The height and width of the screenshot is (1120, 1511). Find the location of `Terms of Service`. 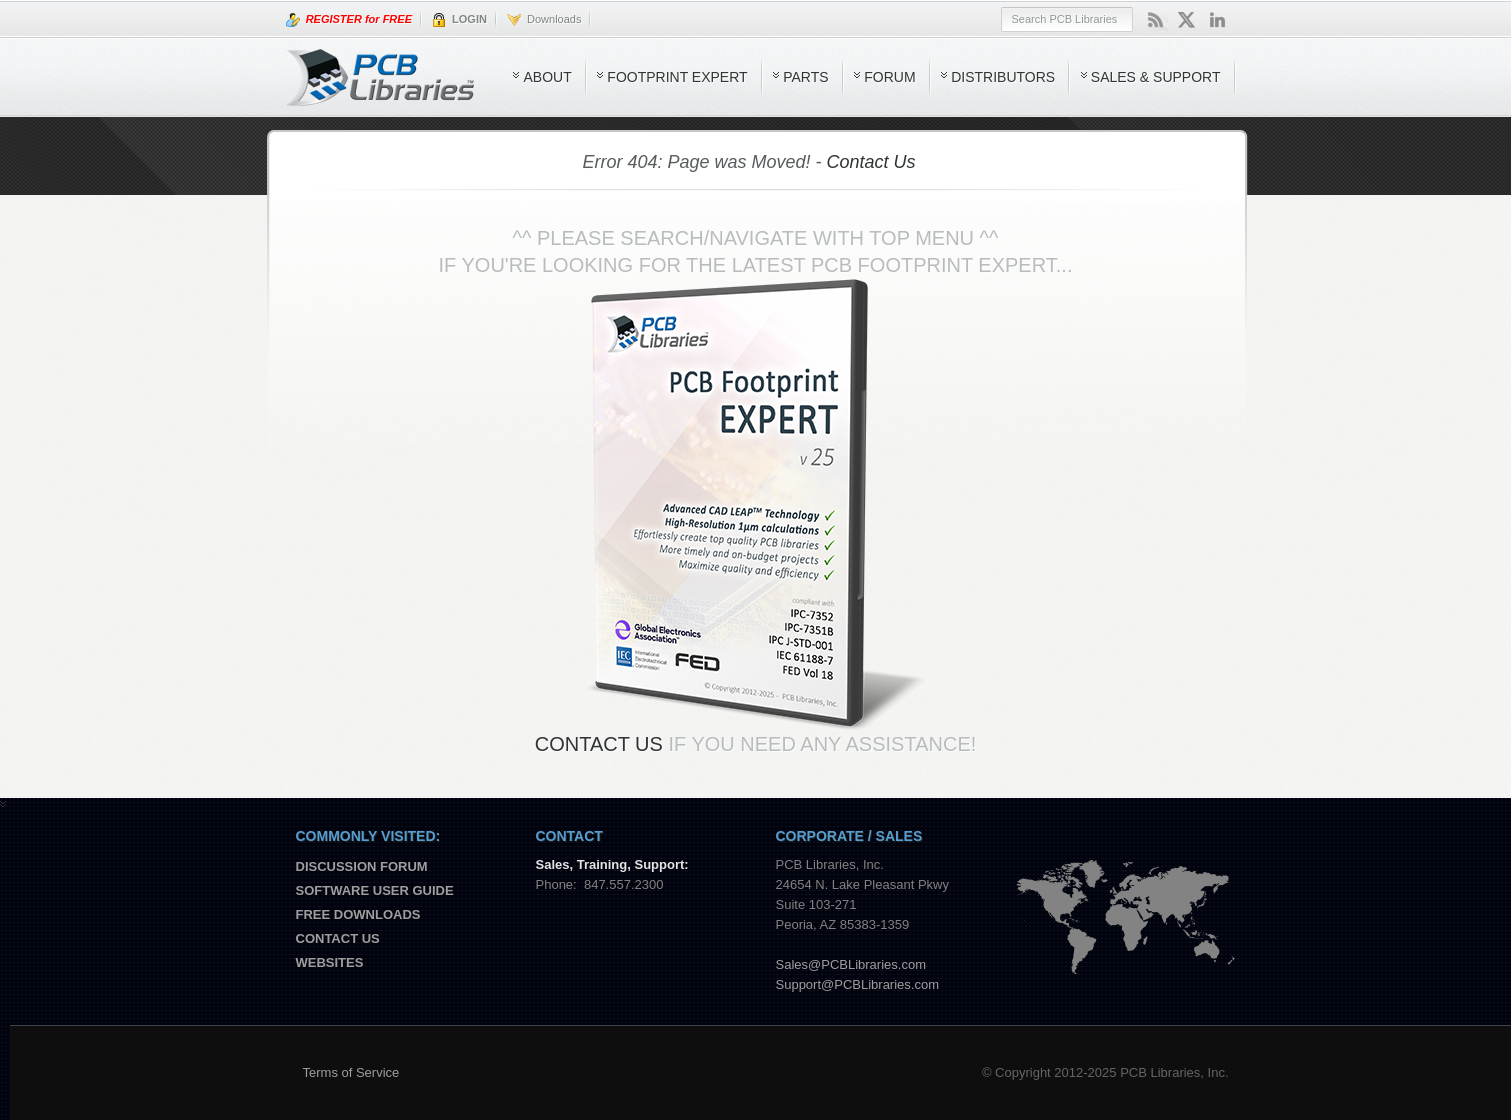

Terms of Service is located at coordinates (351, 1072).